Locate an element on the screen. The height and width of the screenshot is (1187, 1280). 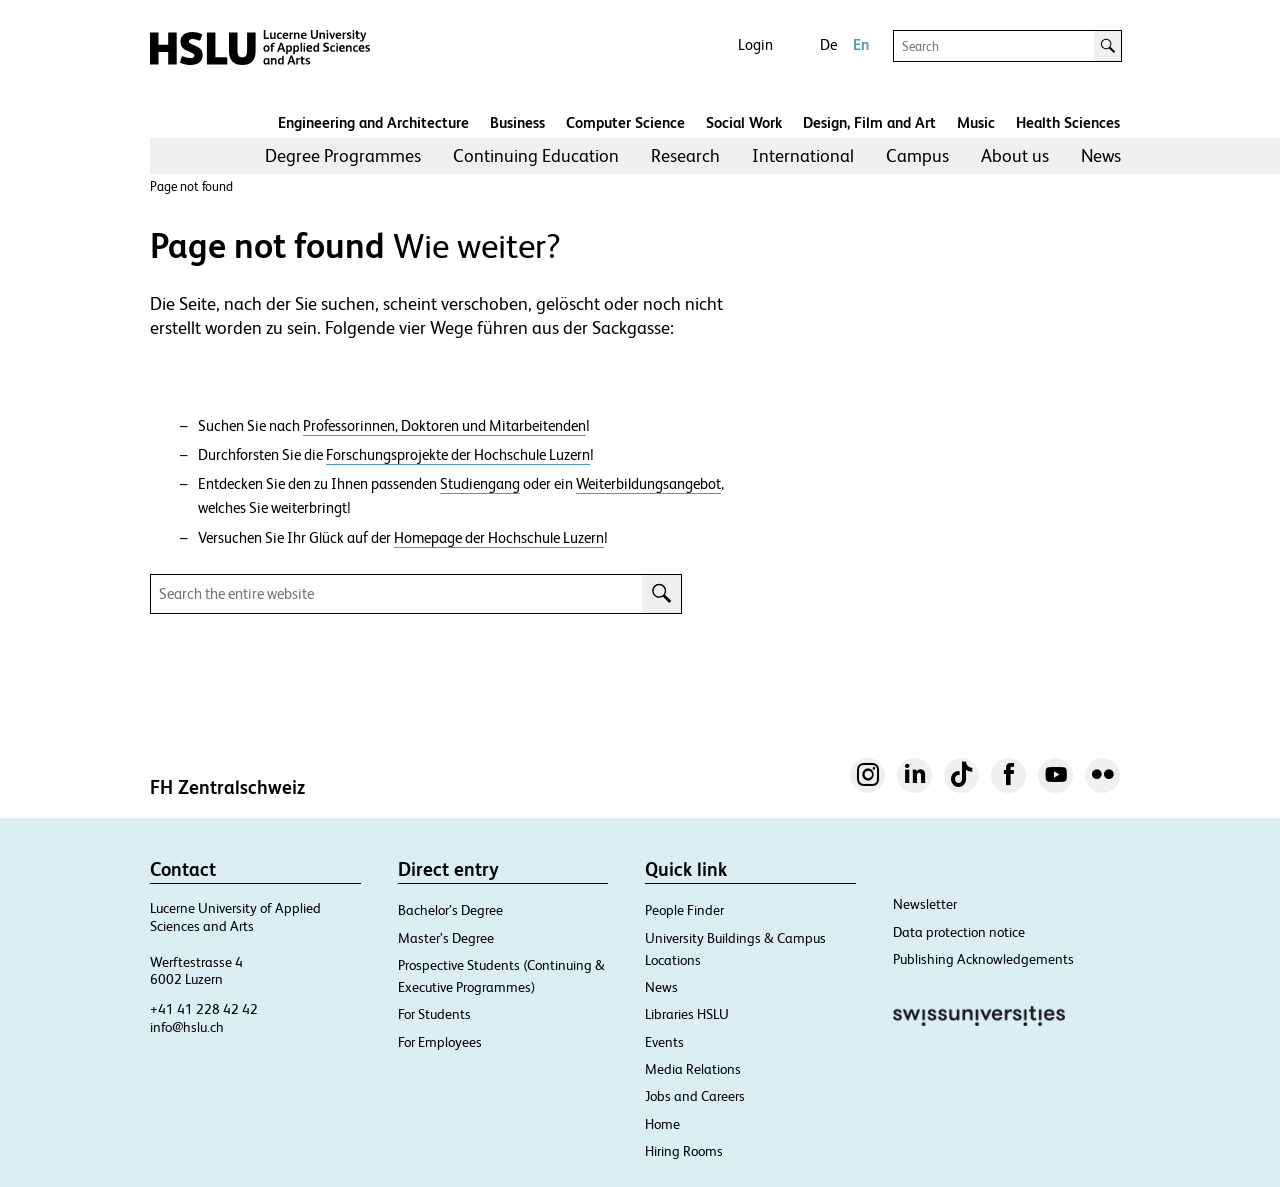
Homepage der Hochschule Luzern is located at coordinates (499, 538).